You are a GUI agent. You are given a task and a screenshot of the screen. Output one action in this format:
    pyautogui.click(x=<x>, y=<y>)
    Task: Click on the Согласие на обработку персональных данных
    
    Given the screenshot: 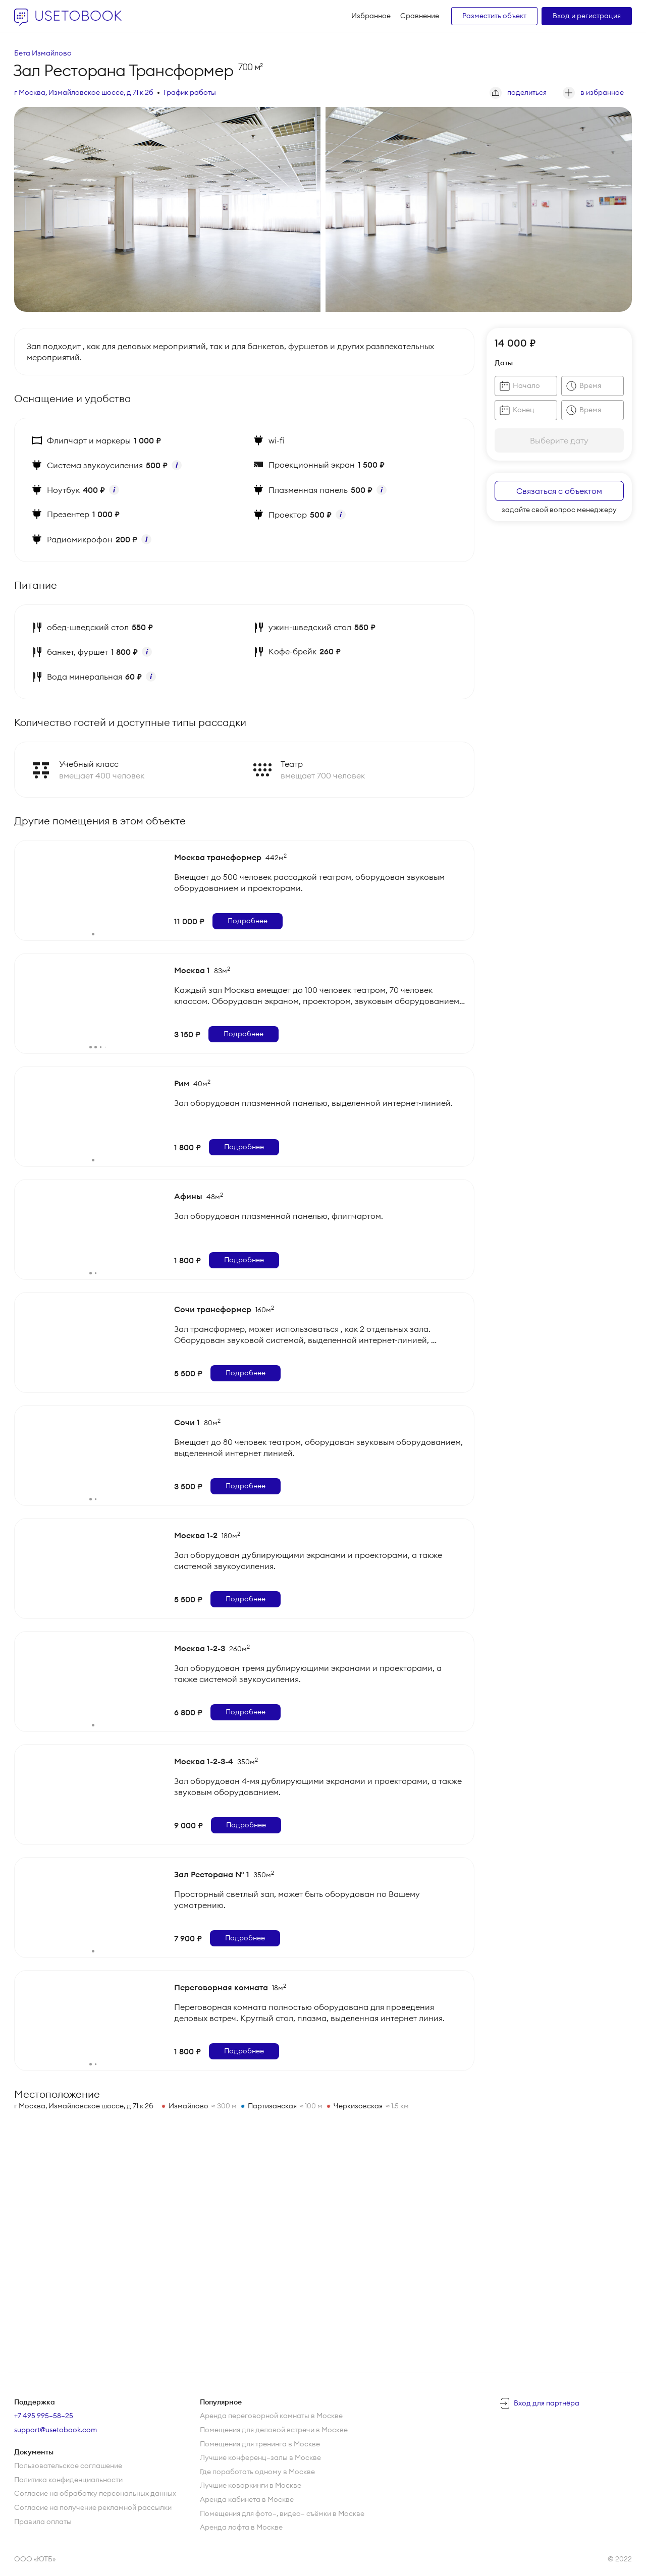 What is the action you would take?
    pyautogui.click(x=95, y=2493)
    